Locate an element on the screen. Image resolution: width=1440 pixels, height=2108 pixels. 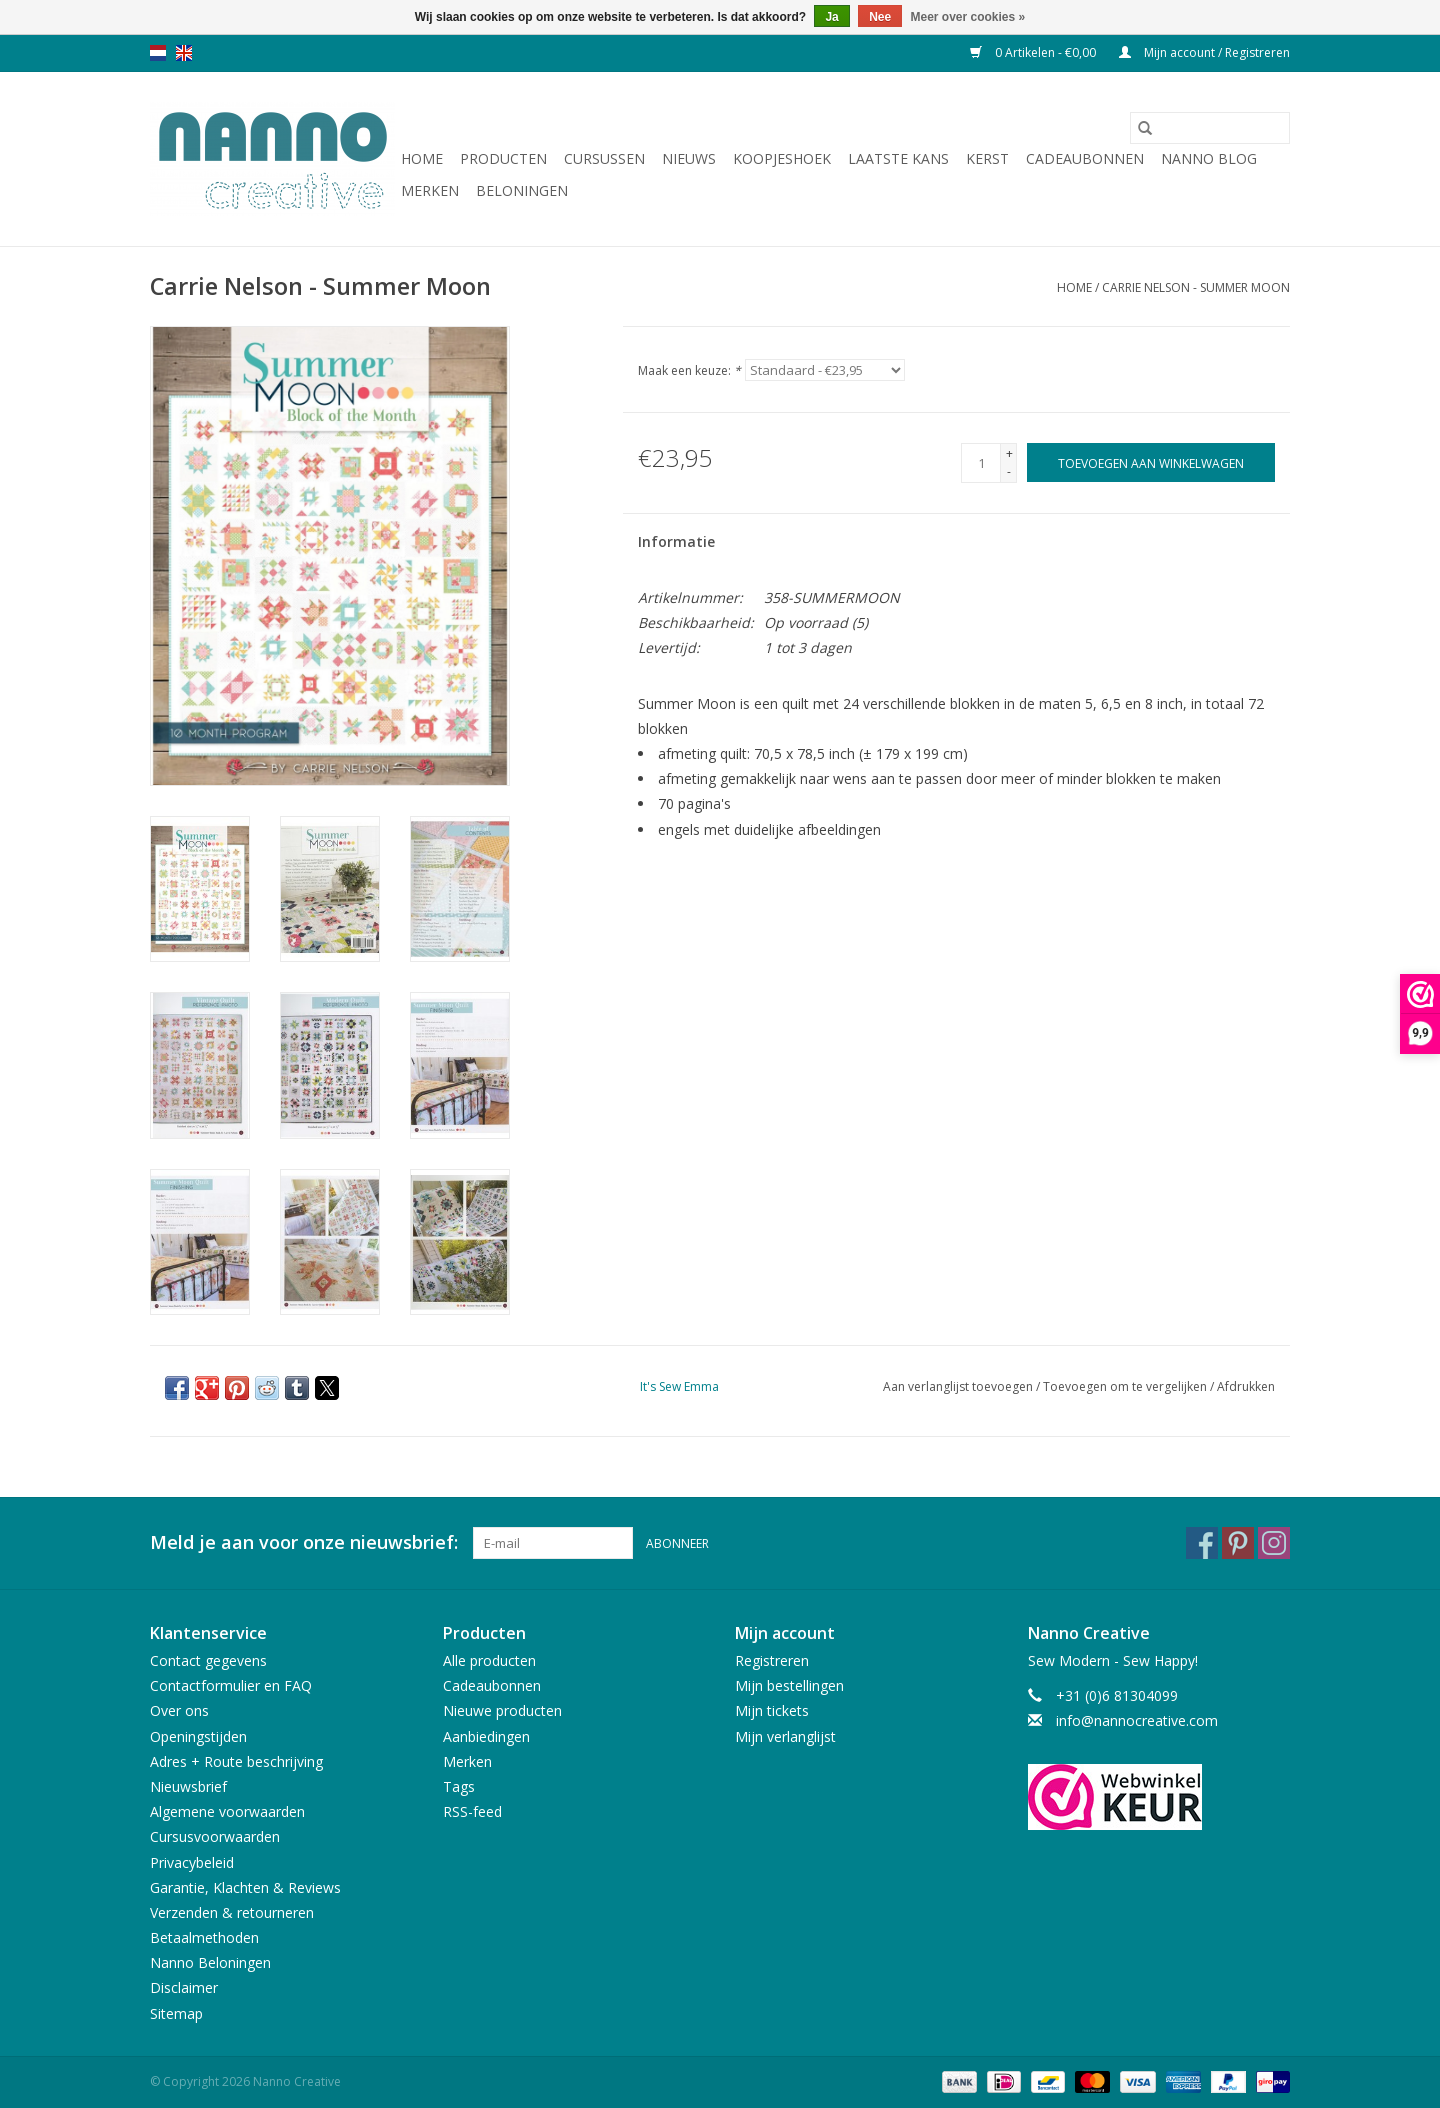
RSS-feed is located at coordinates (472, 1811).